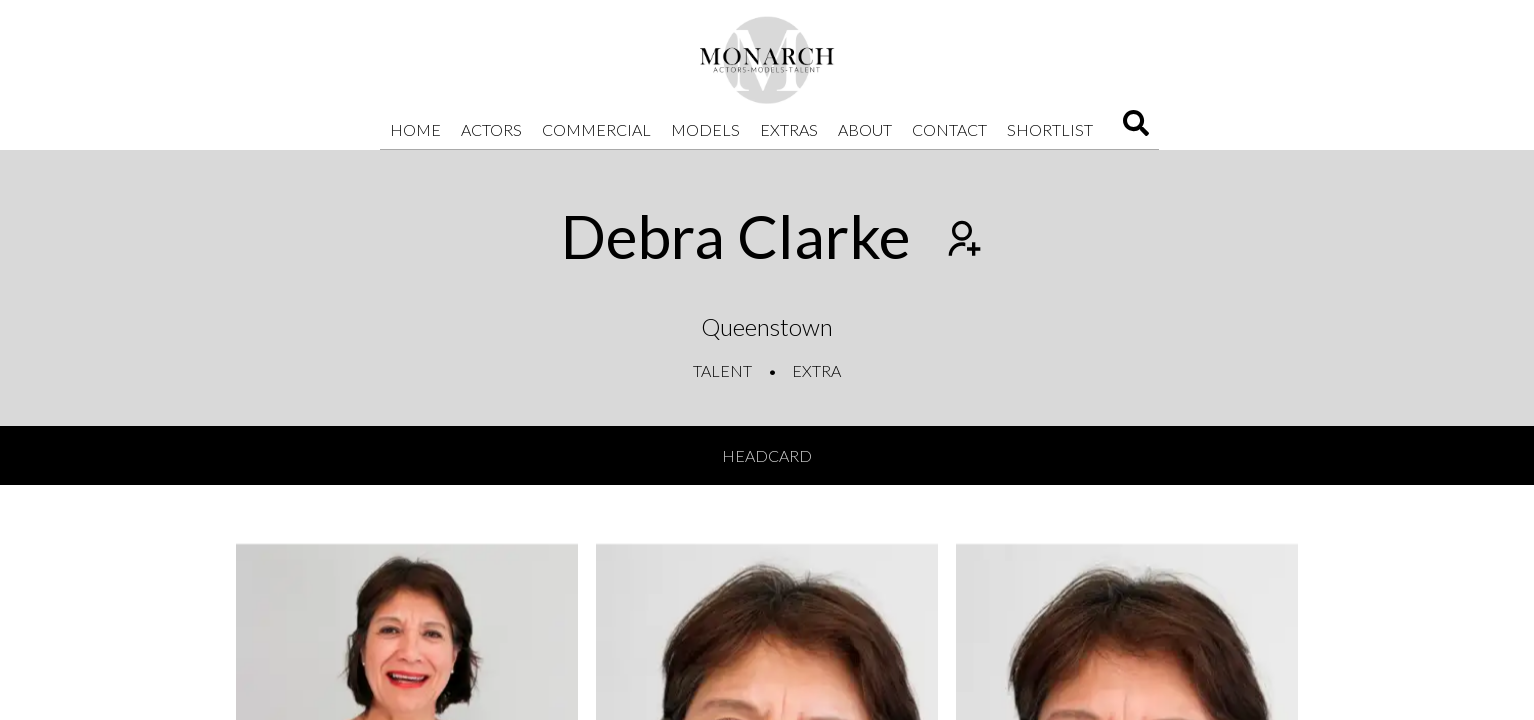 The height and width of the screenshot is (720, 1534). Describe the element at coordinates (491, 129) in the screenshot. I see `Actors` at that location.